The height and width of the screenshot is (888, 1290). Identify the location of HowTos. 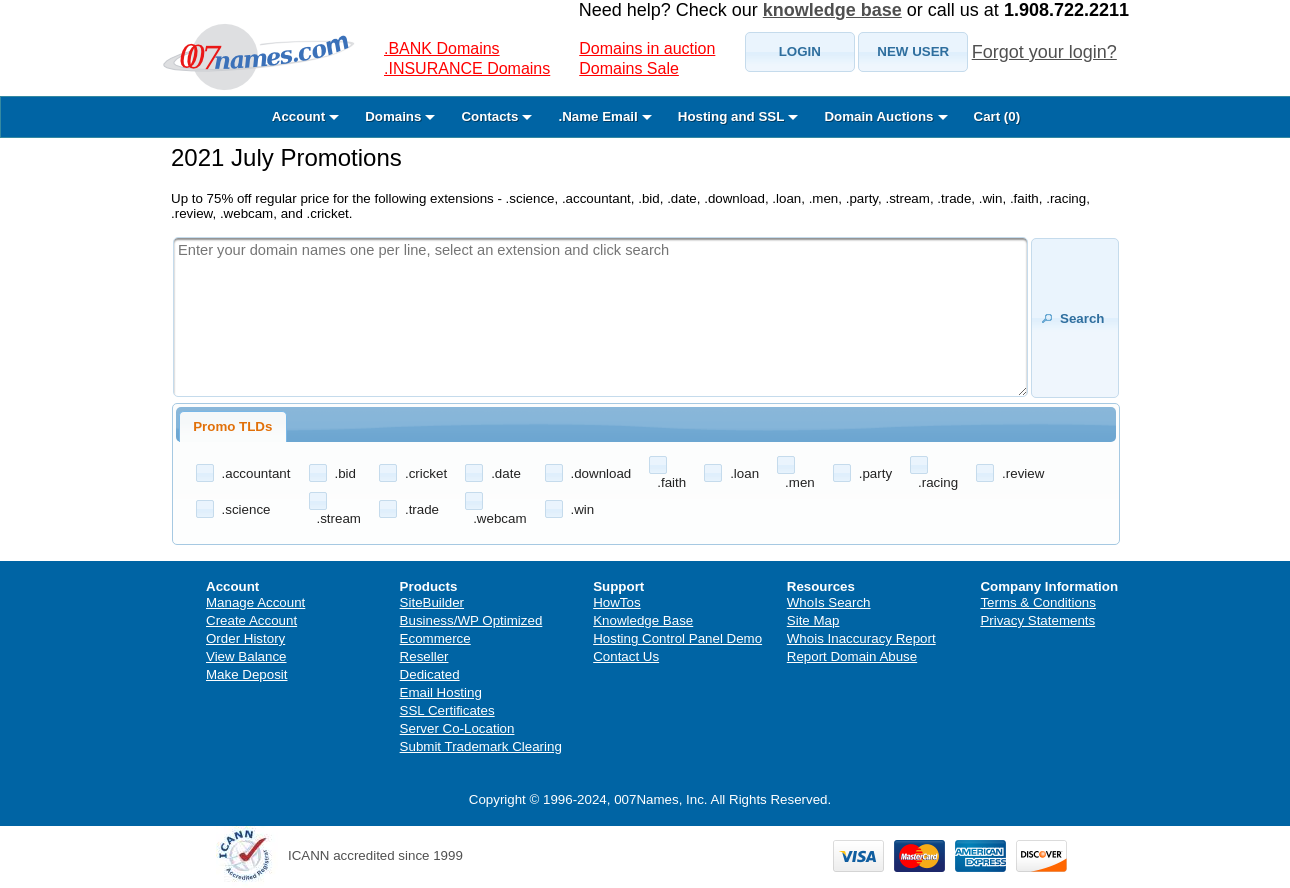
(616, 602).